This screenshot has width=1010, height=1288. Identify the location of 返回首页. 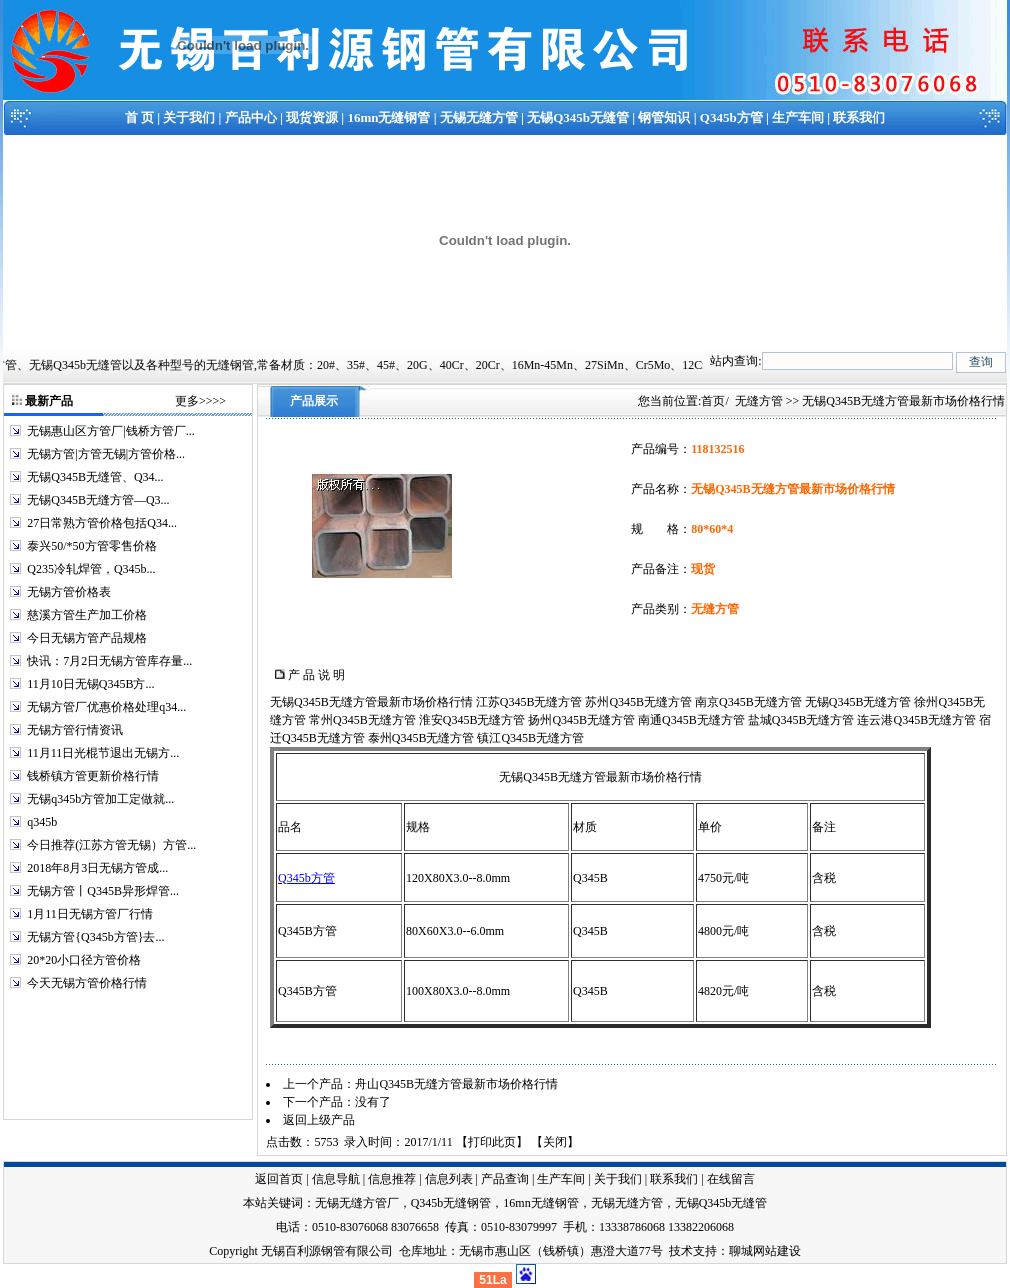
(279, 1179).